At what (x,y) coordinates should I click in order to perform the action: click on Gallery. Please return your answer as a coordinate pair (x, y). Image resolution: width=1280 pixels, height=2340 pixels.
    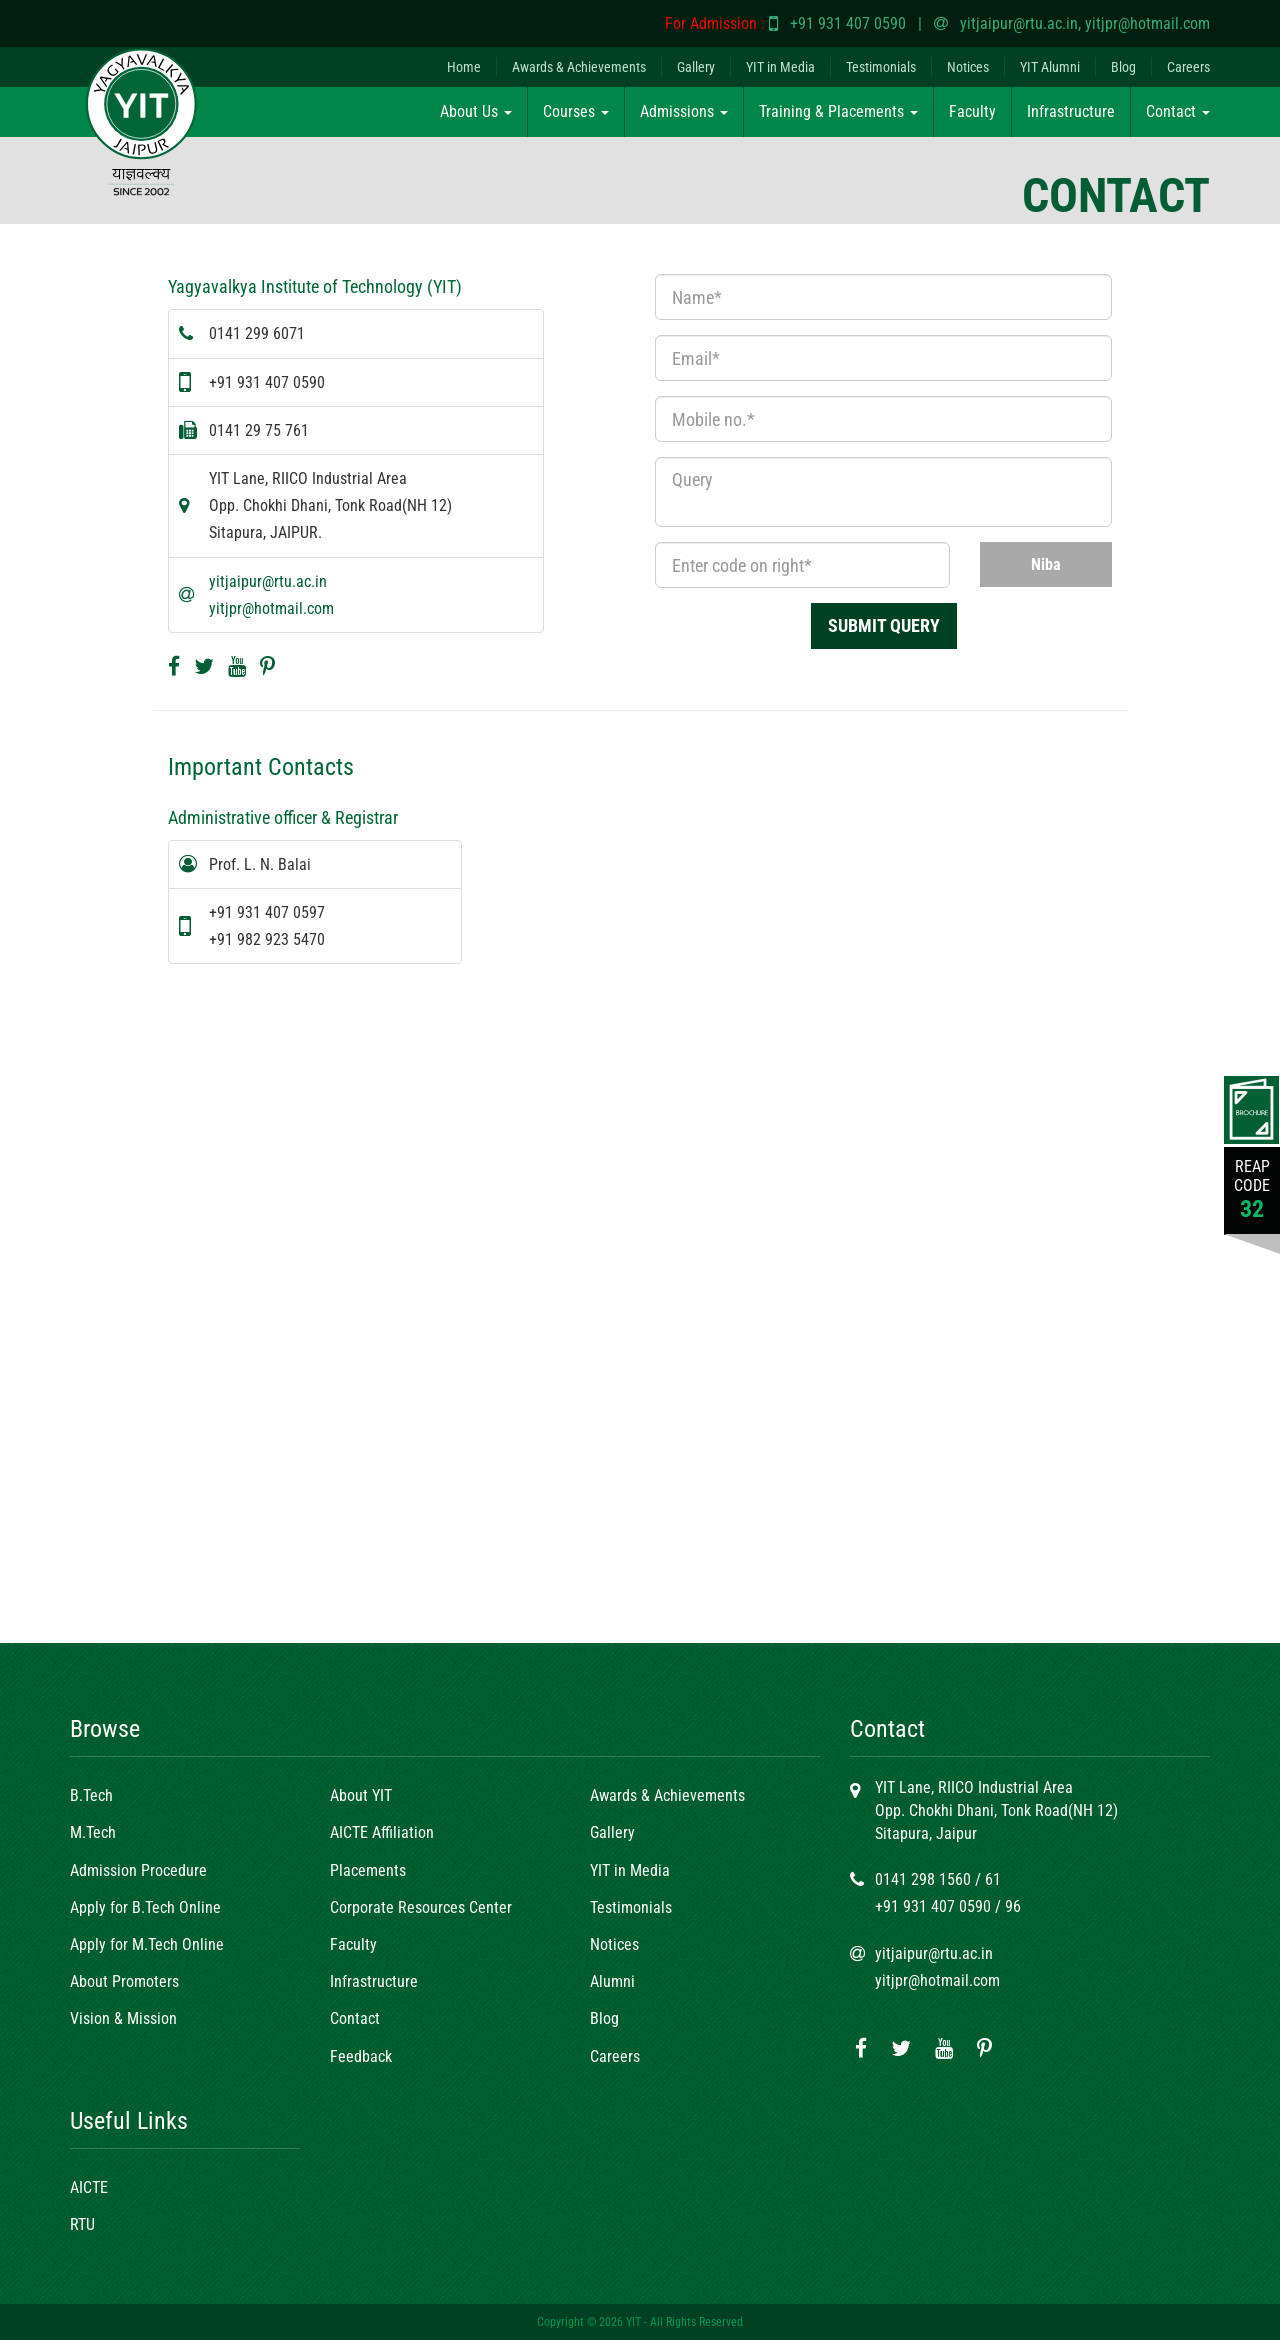
    Looking at the image, I should click on (696, 67).